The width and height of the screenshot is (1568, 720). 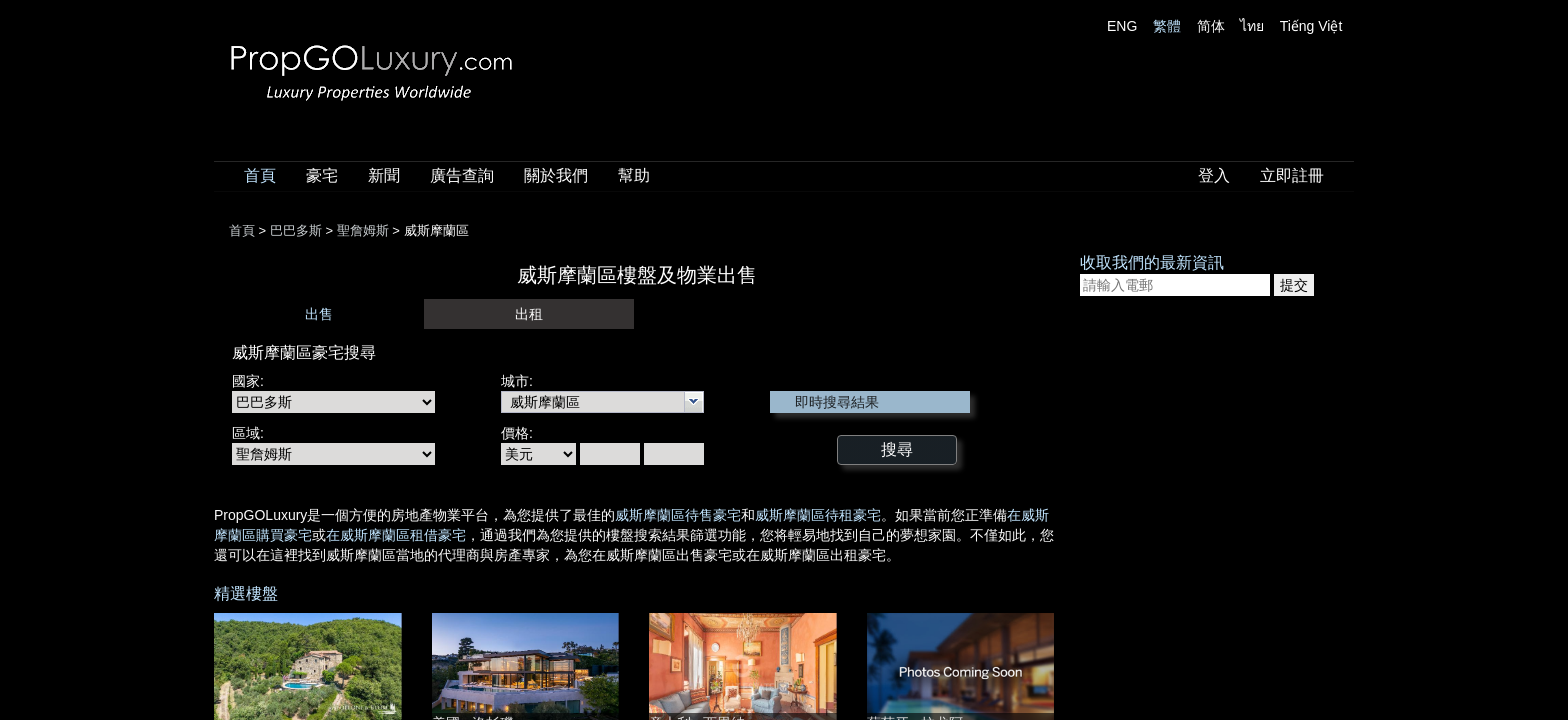 I want to click on 繁體, so click(x=1167, y=26).